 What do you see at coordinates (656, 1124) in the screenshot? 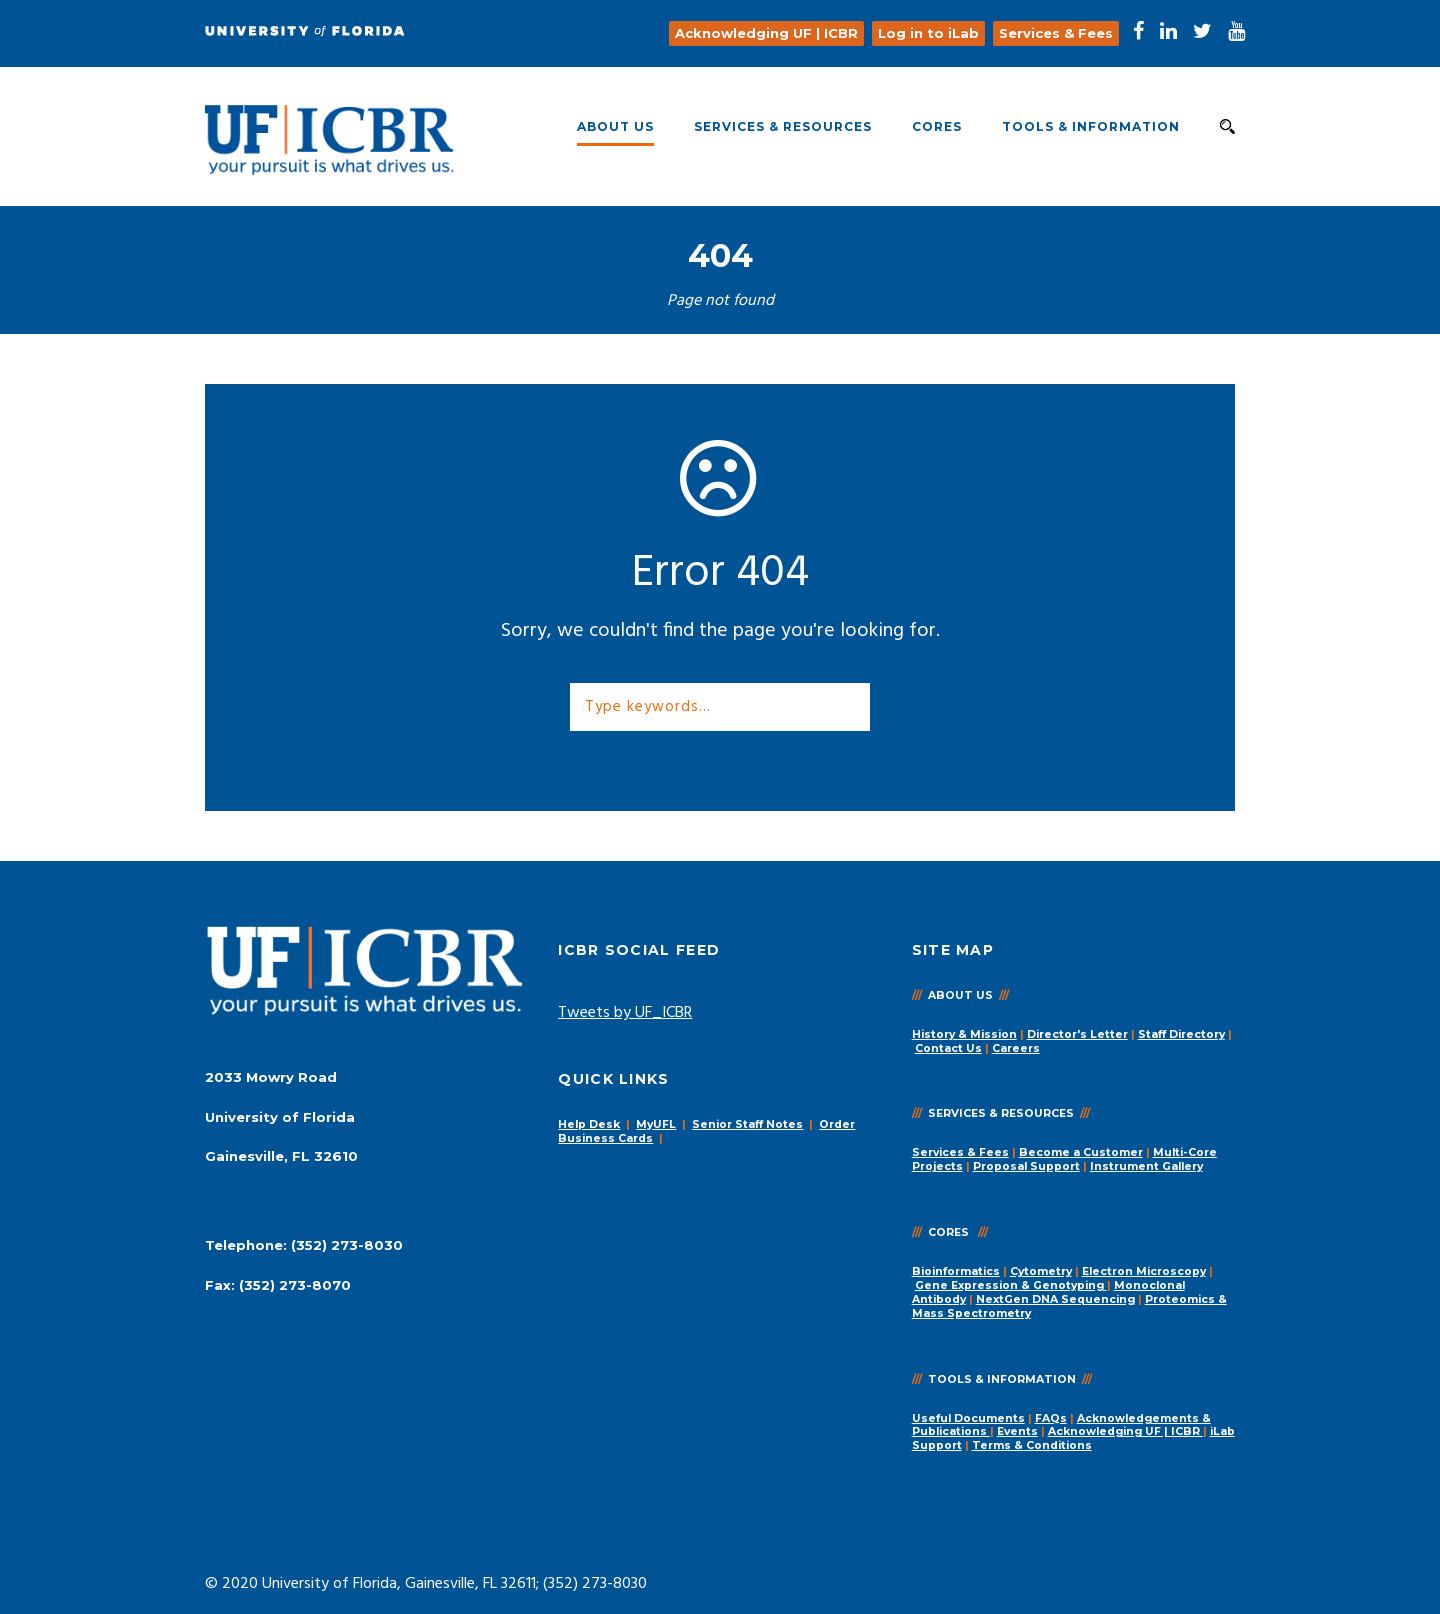
I see `MyUFL` at bounding box center [656, 1124].